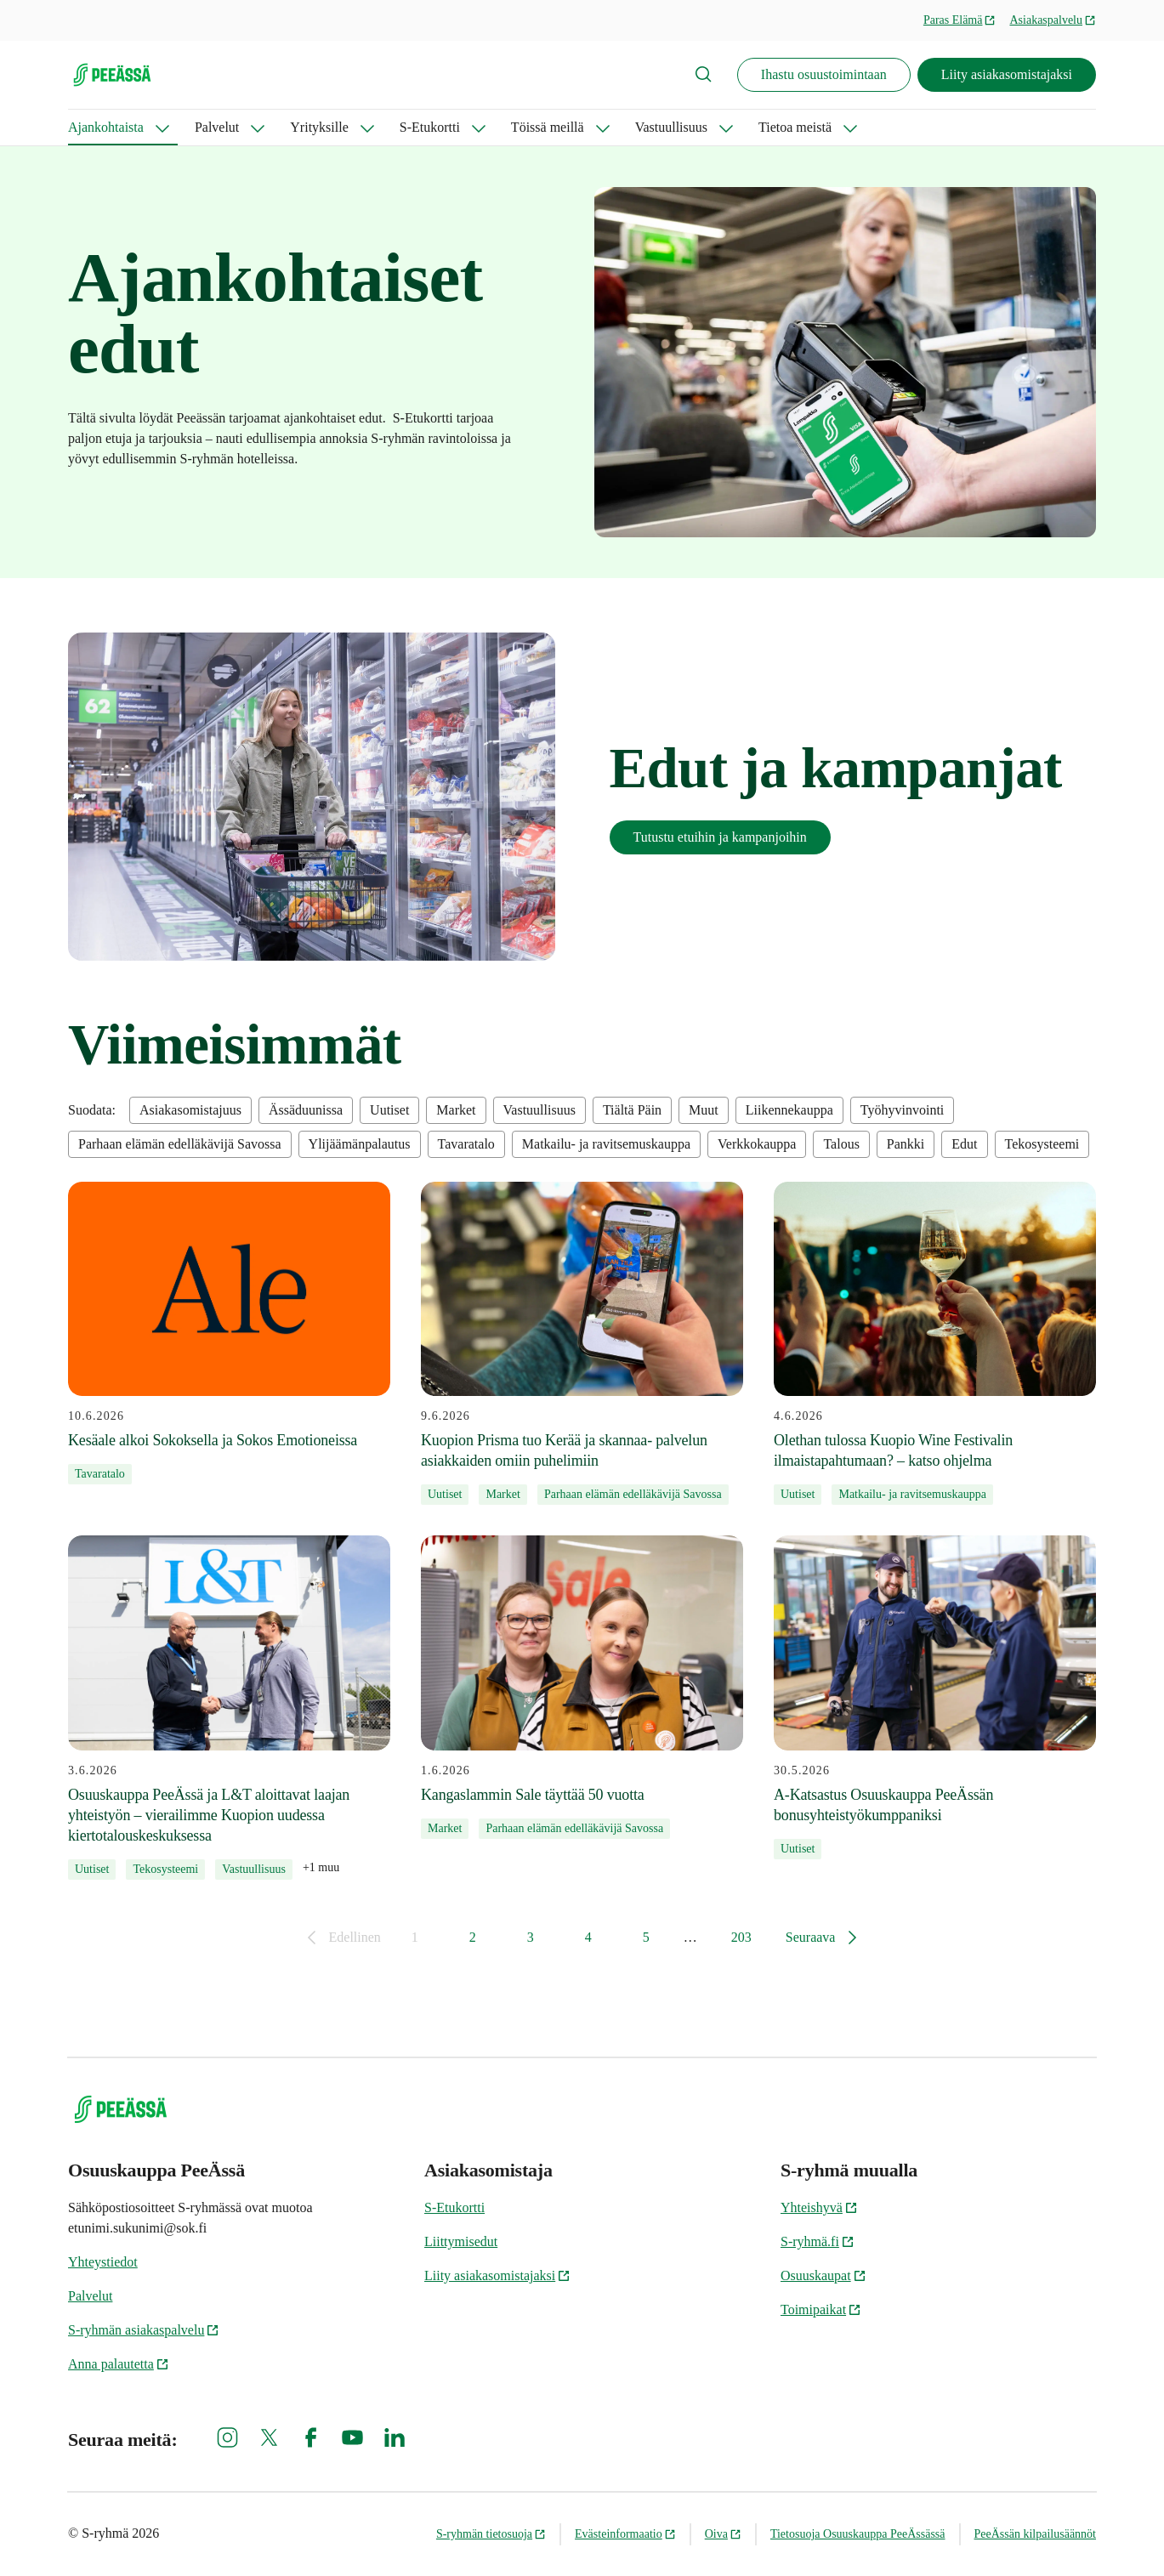 The width and height of the screenshot is (1164, 2576). What do you see at coordinates (491, 2534) in the screenshot?
I see `S-ryhmän tietosuoja` at bounding box center [491, 2534].